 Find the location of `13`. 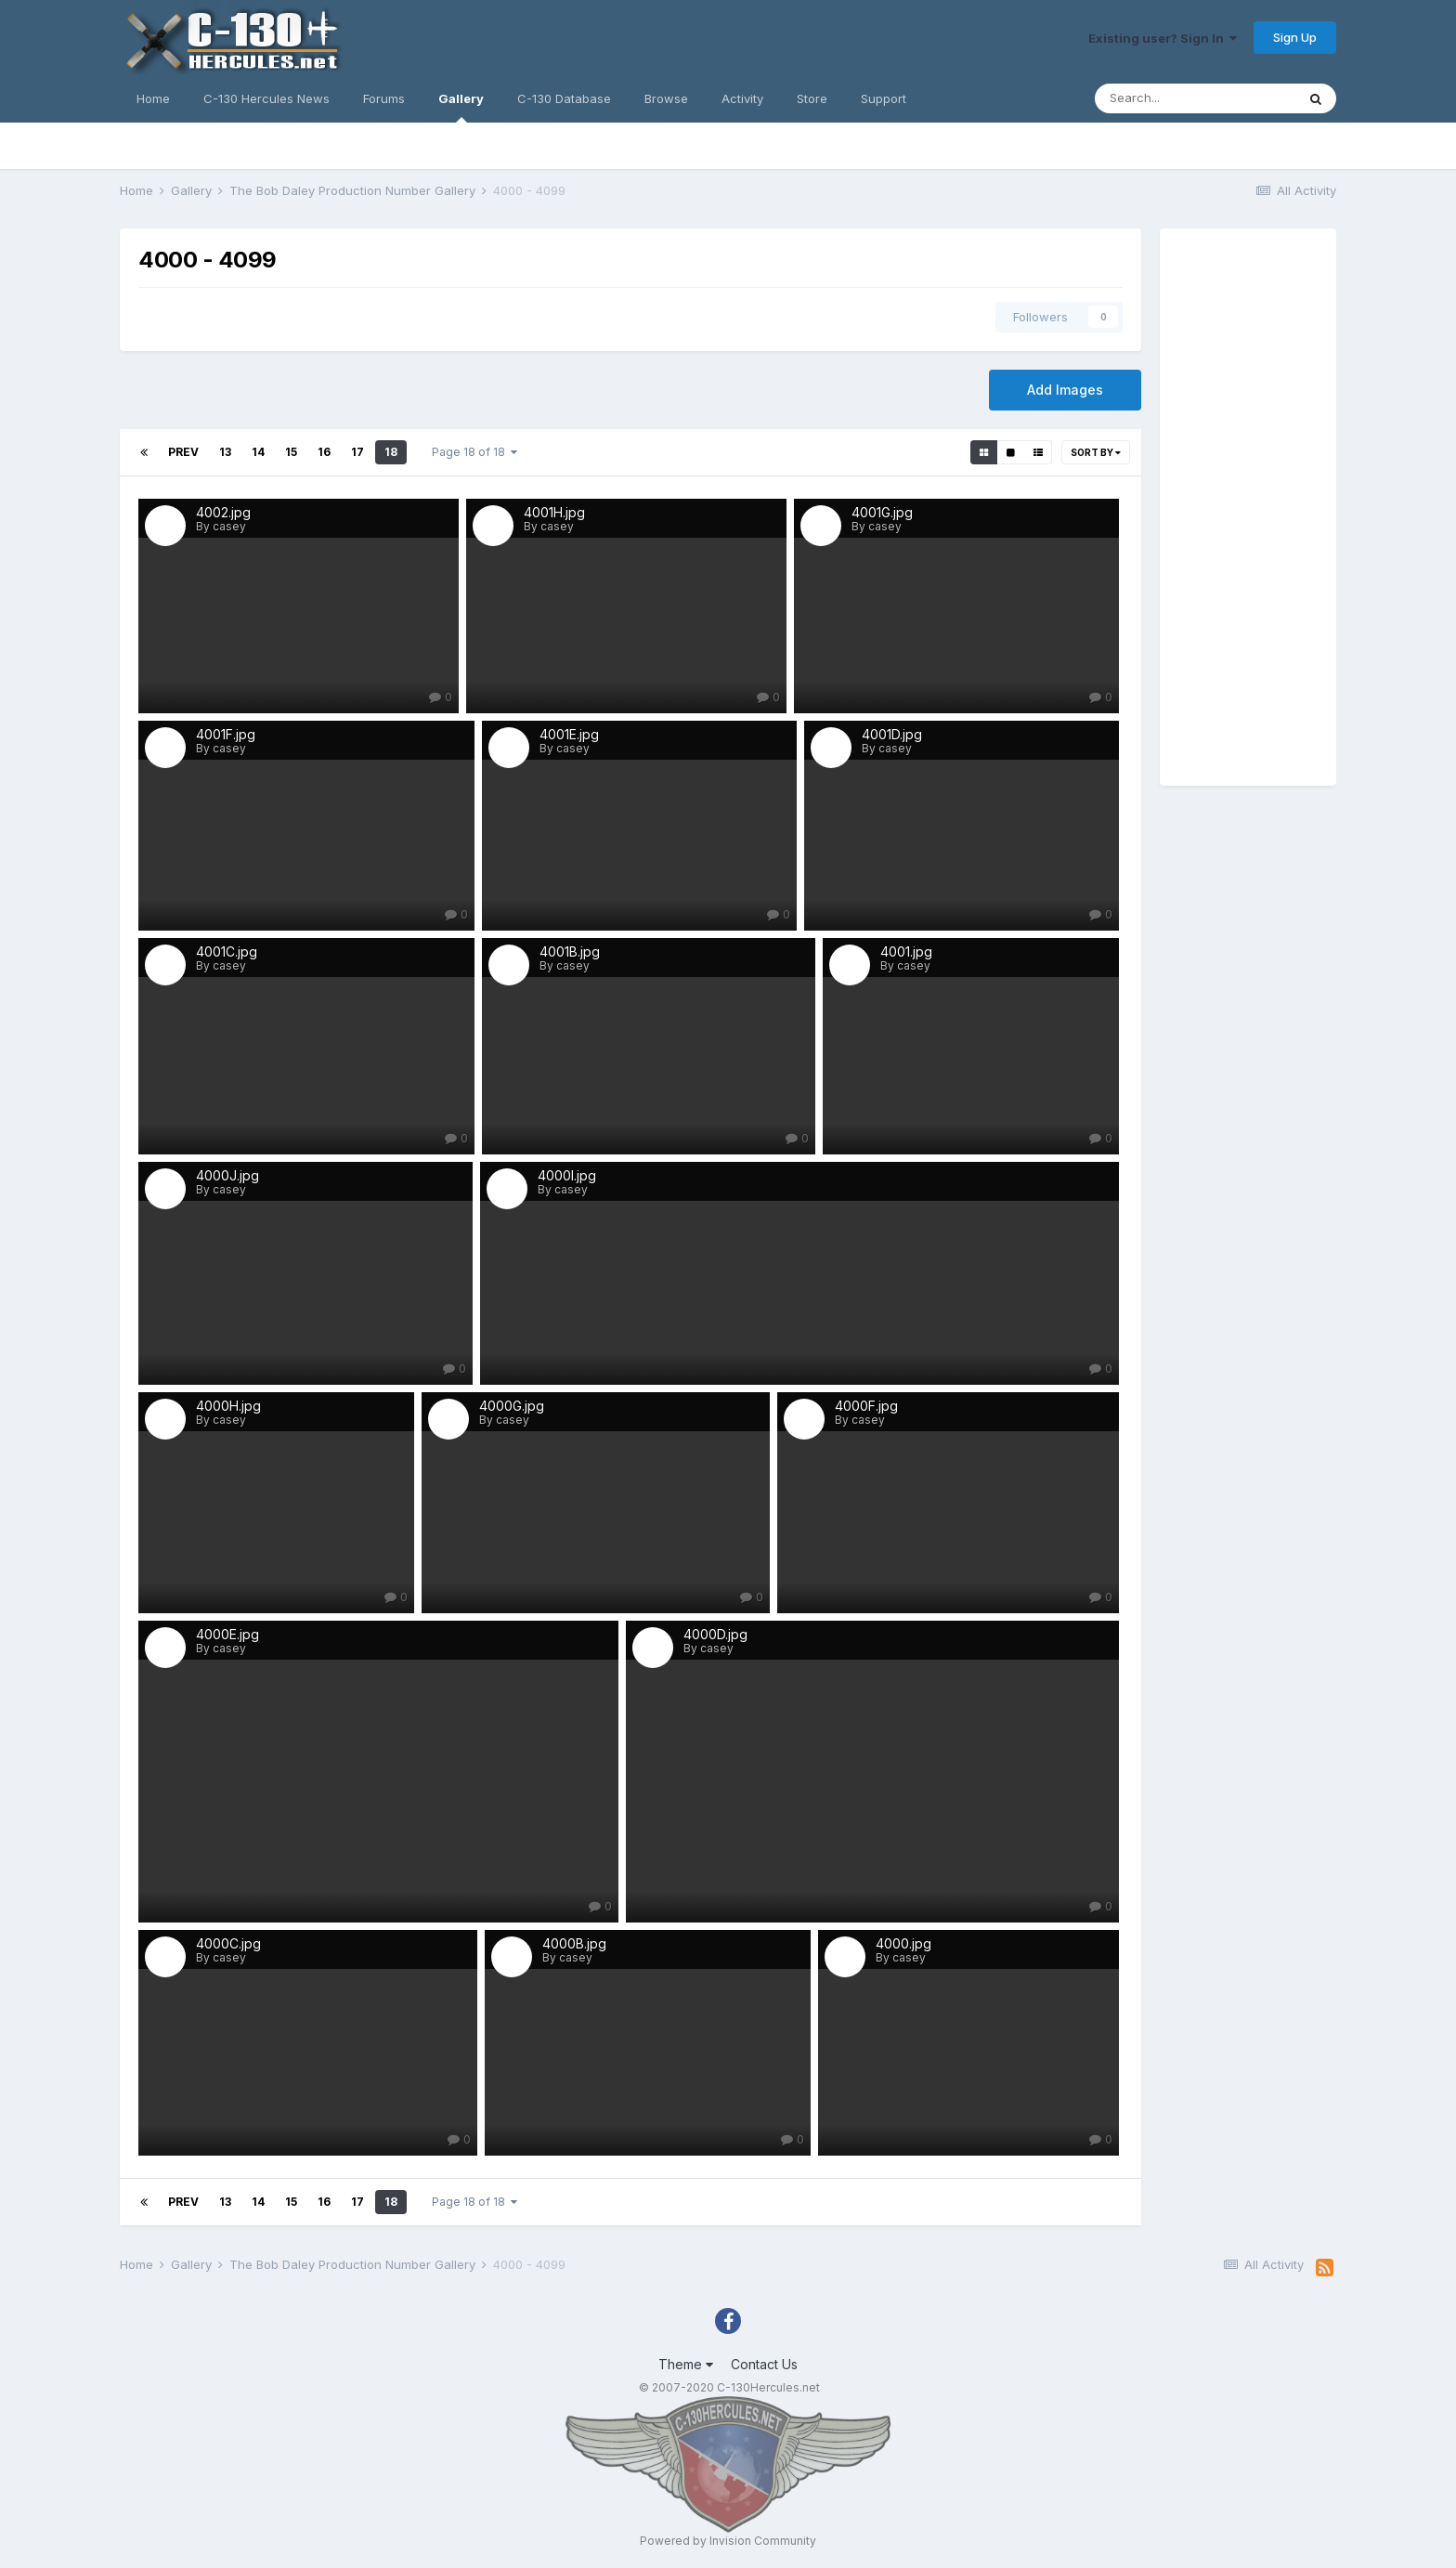

13 is located at coordinates (225, 452).